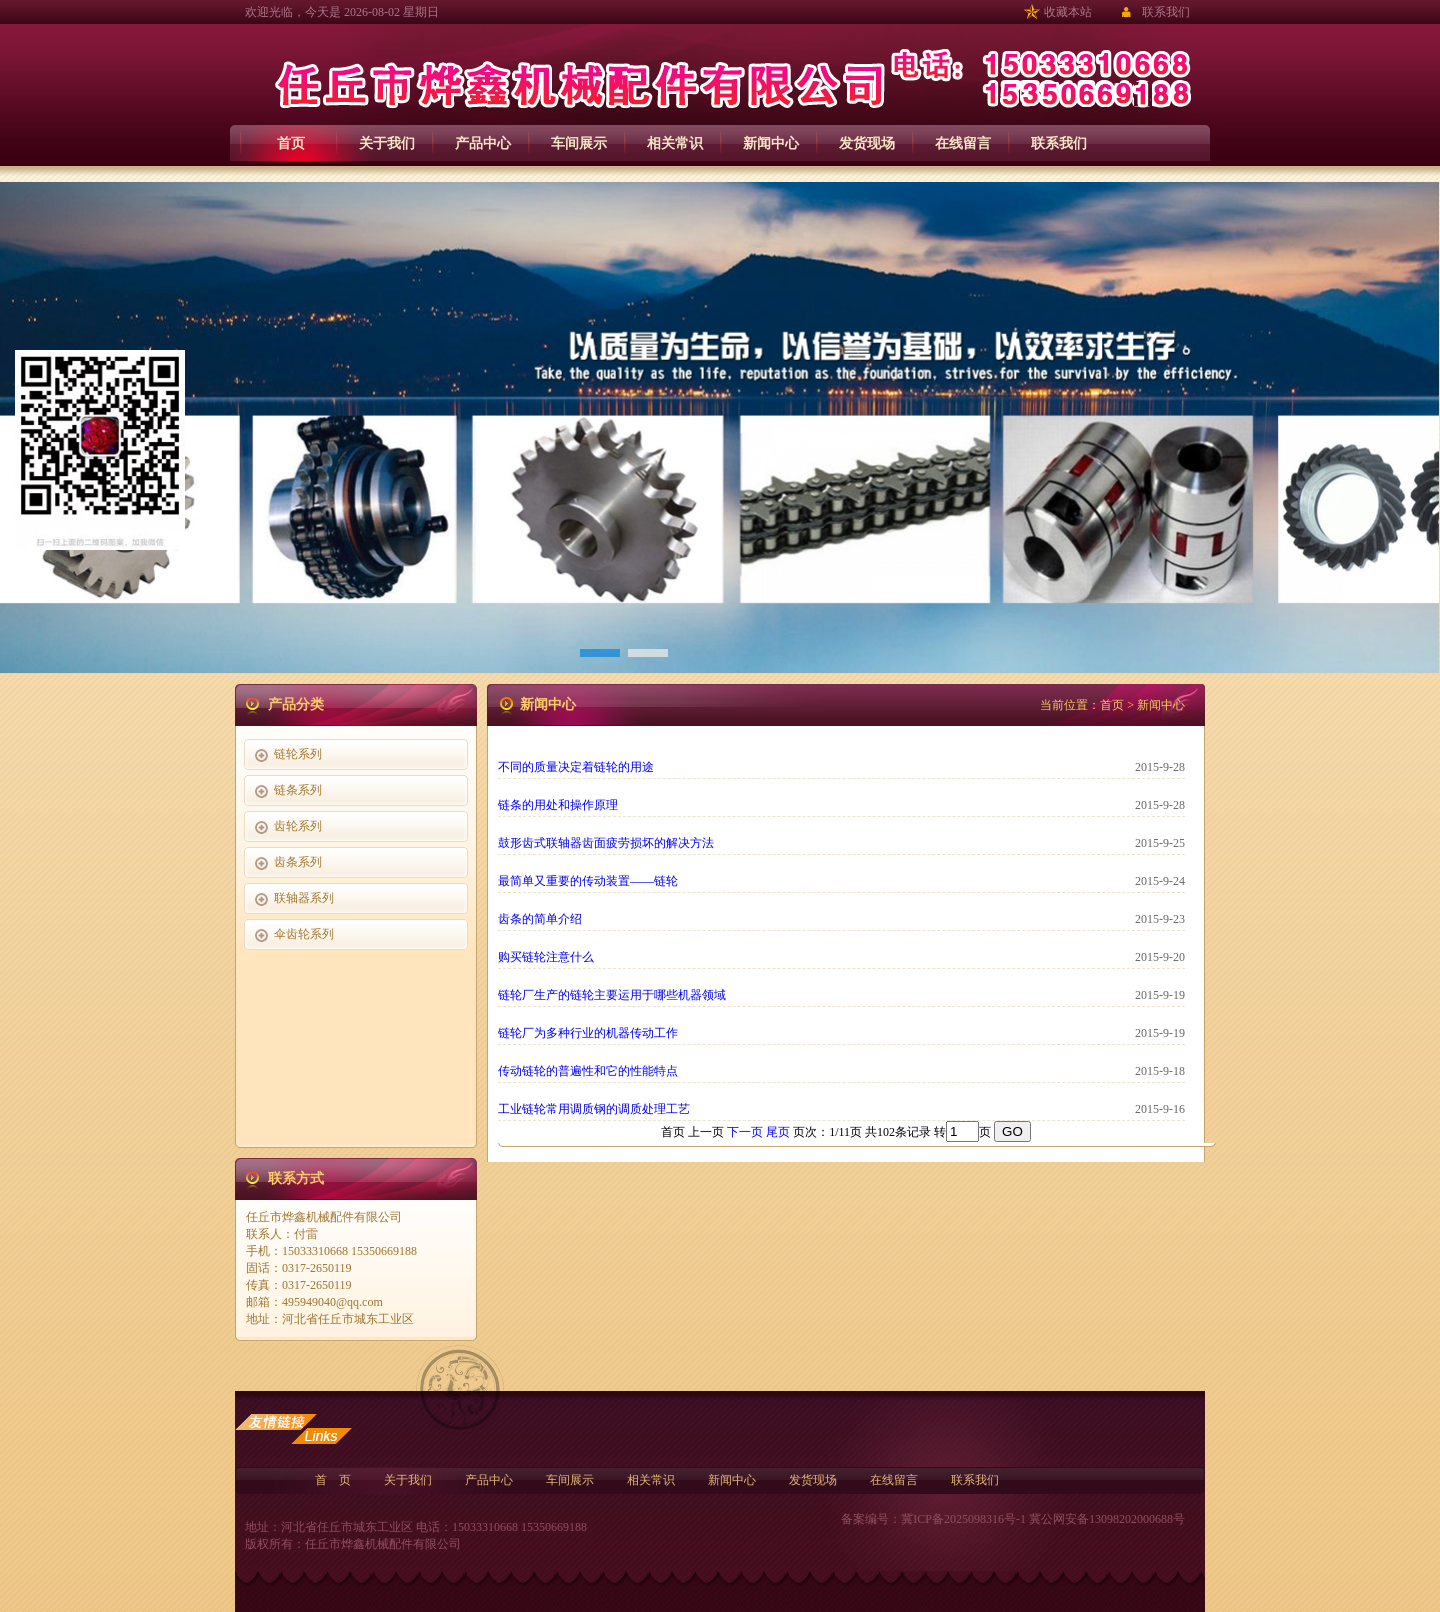  What do you see at coordinates (298, 826) in the screenshot?
I see `齿轮系列` at bounding box center [298, 826].